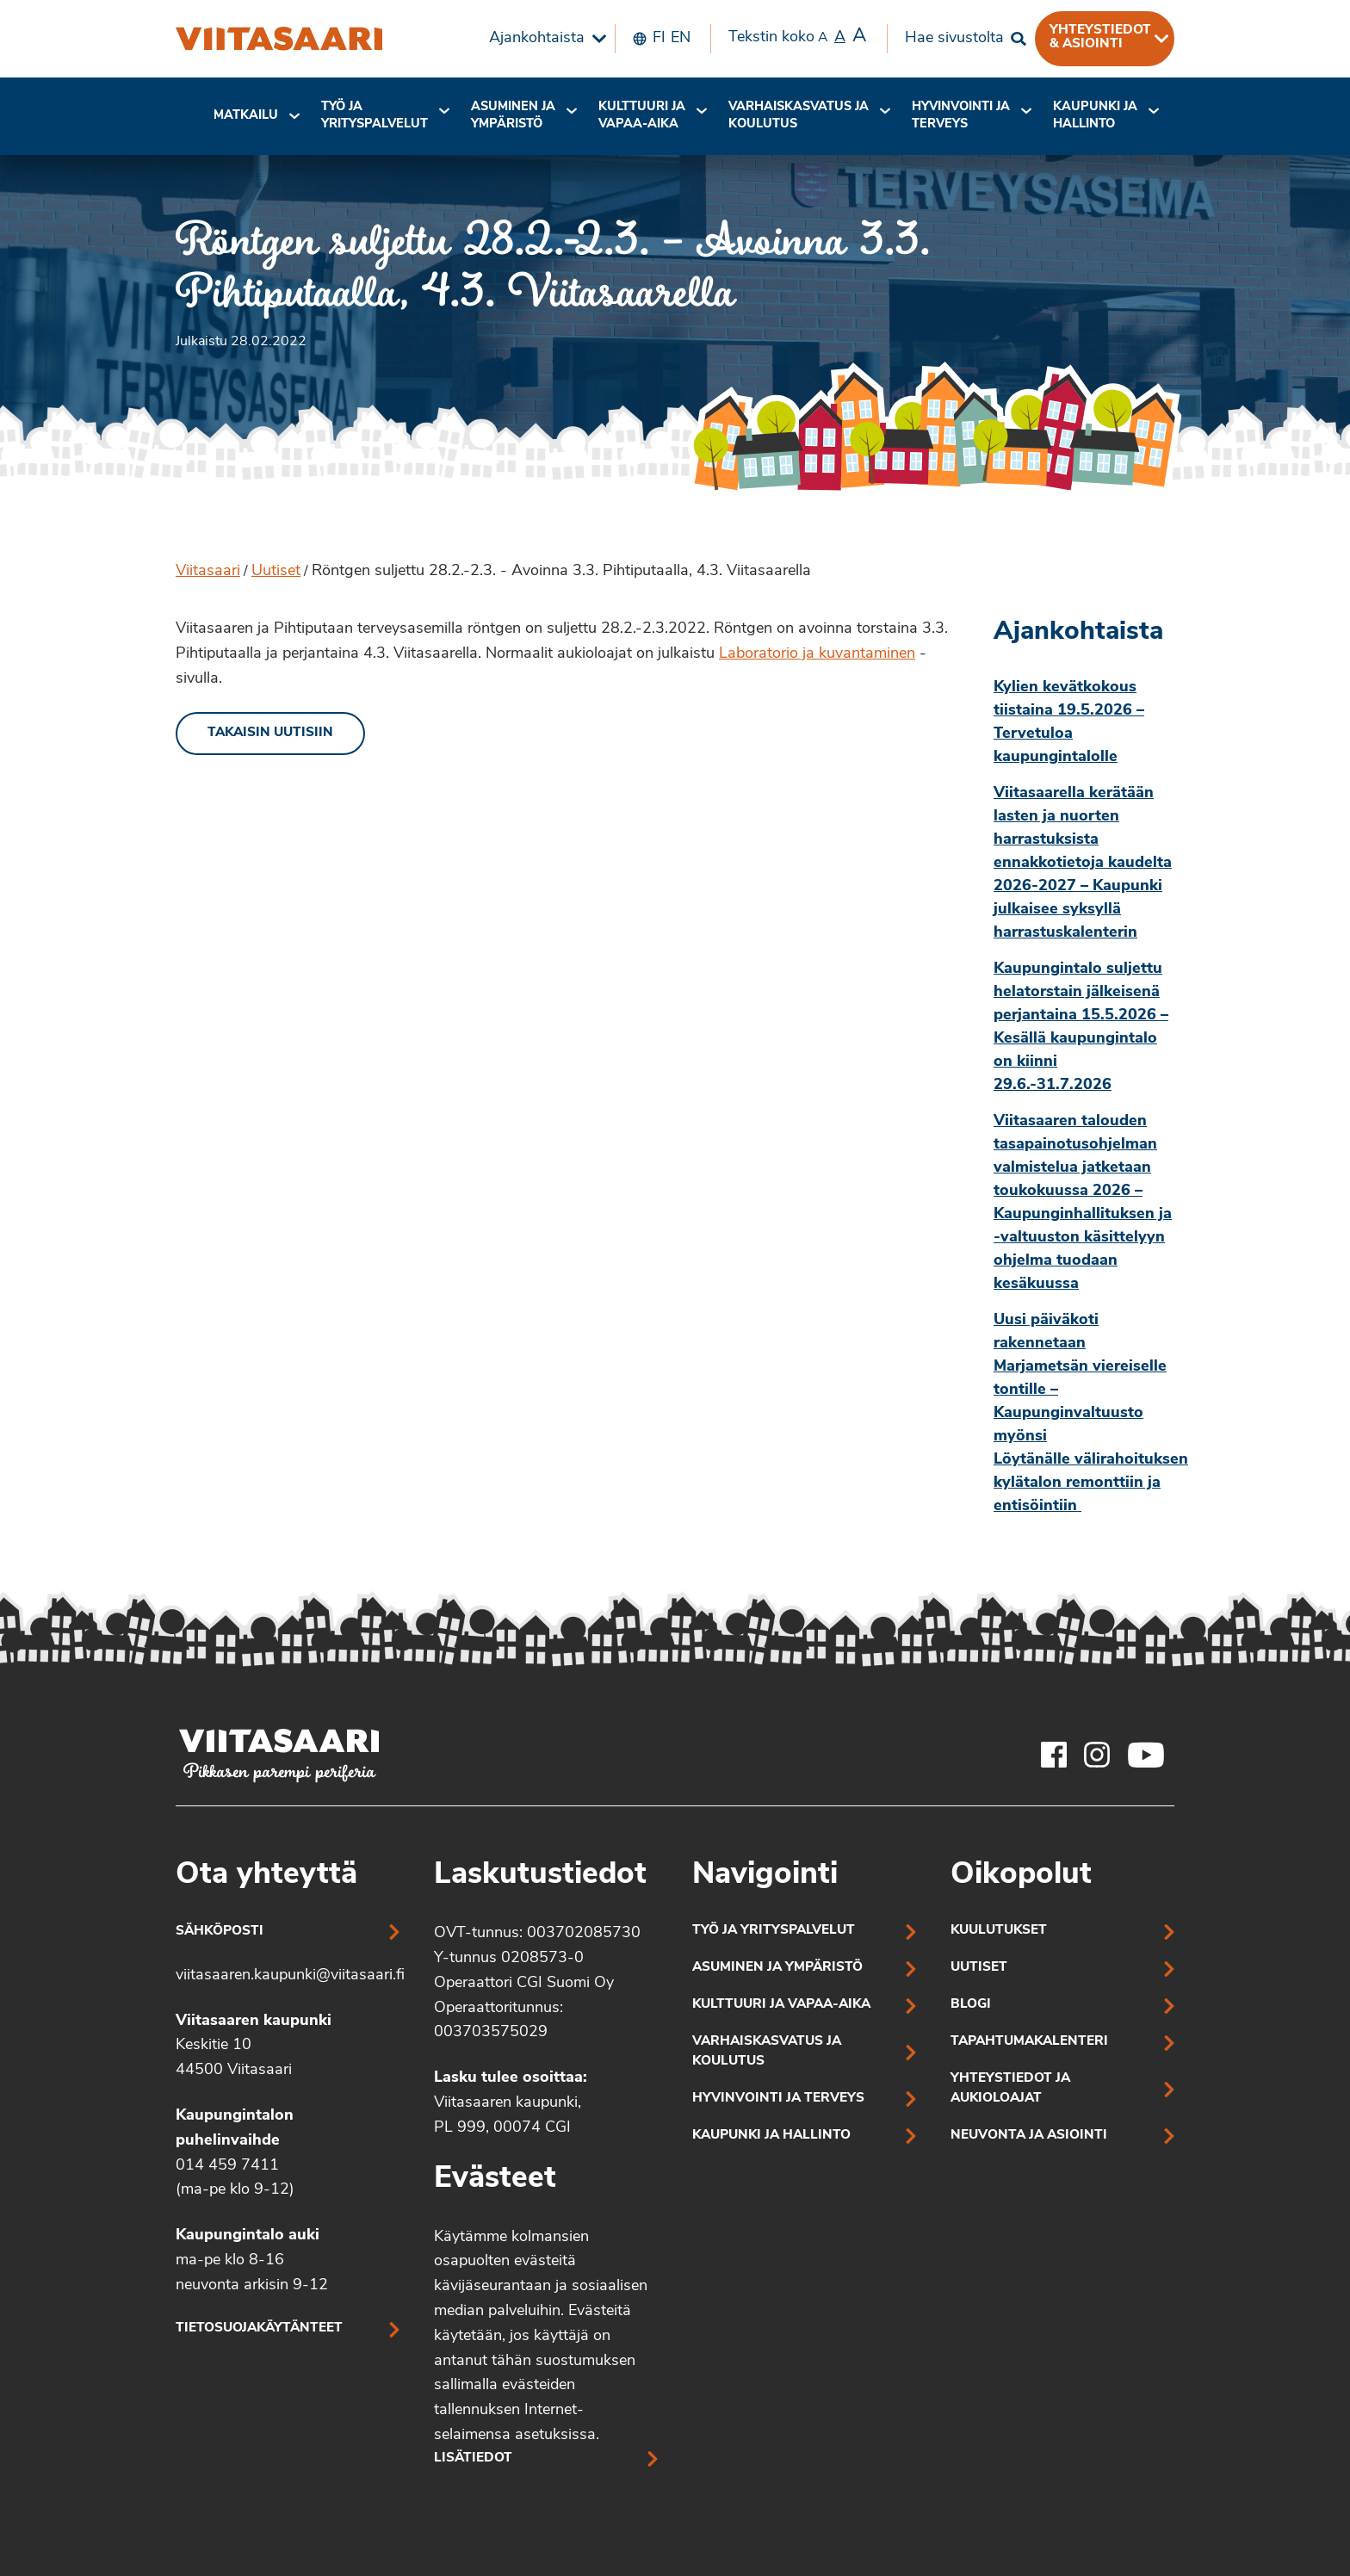  I want to click on Tietosuojakäytänteet, so click(259, 2328).